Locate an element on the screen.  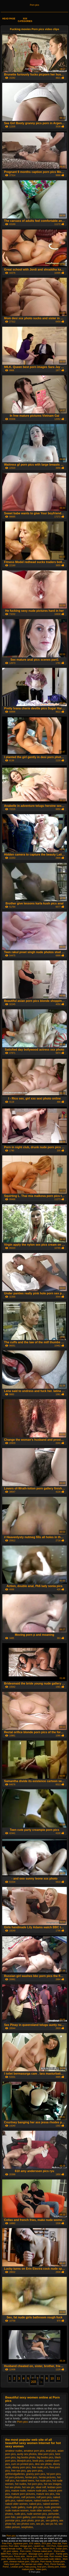
Porn is located at coordinates (46, 2564).